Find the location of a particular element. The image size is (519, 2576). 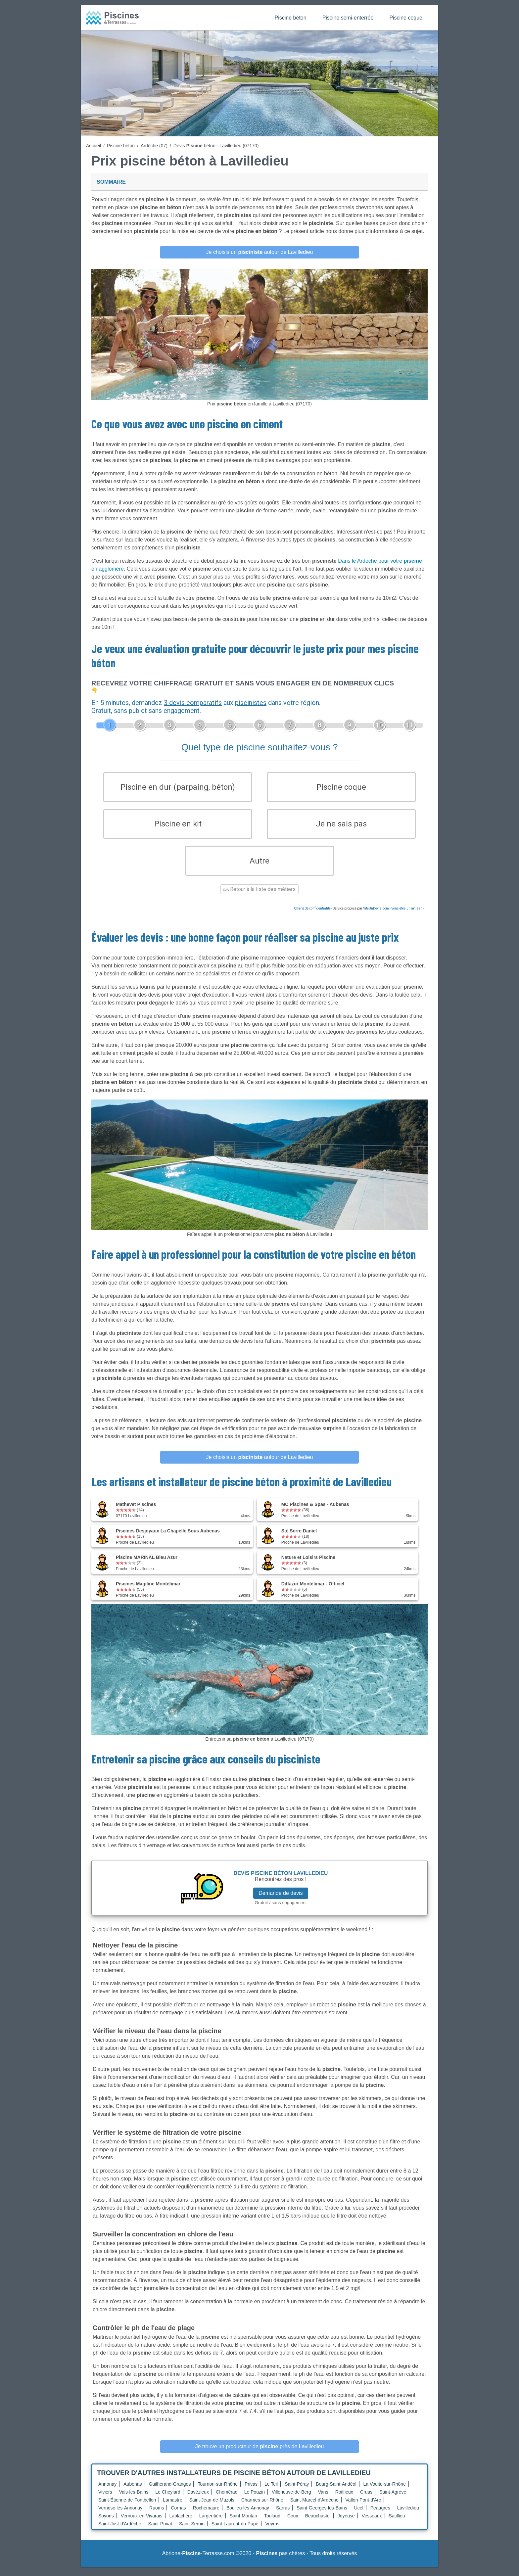

Privas is located at coordinates (251, 2493).